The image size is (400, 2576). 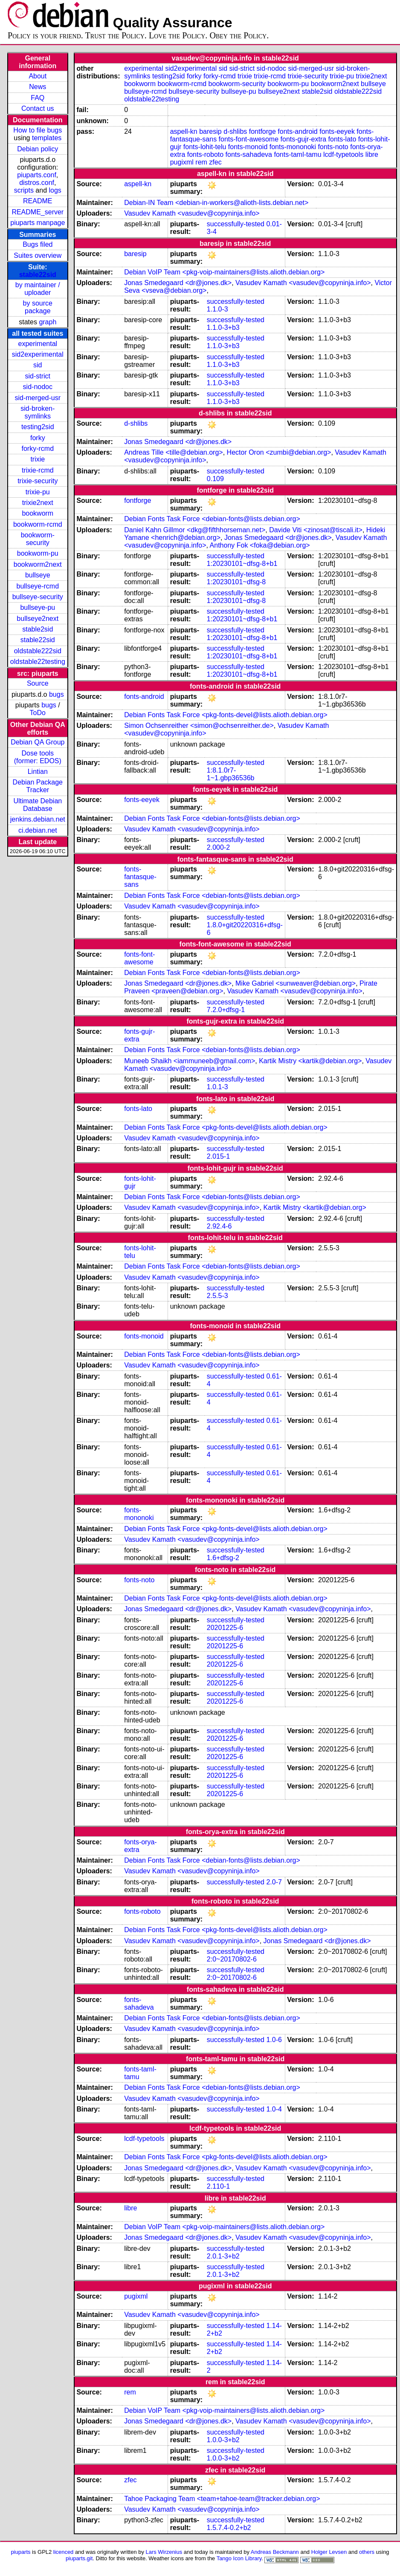 I want to click on Vasudev Kamath <vasudev@copyninja.info>, so click(x=191, y=213).